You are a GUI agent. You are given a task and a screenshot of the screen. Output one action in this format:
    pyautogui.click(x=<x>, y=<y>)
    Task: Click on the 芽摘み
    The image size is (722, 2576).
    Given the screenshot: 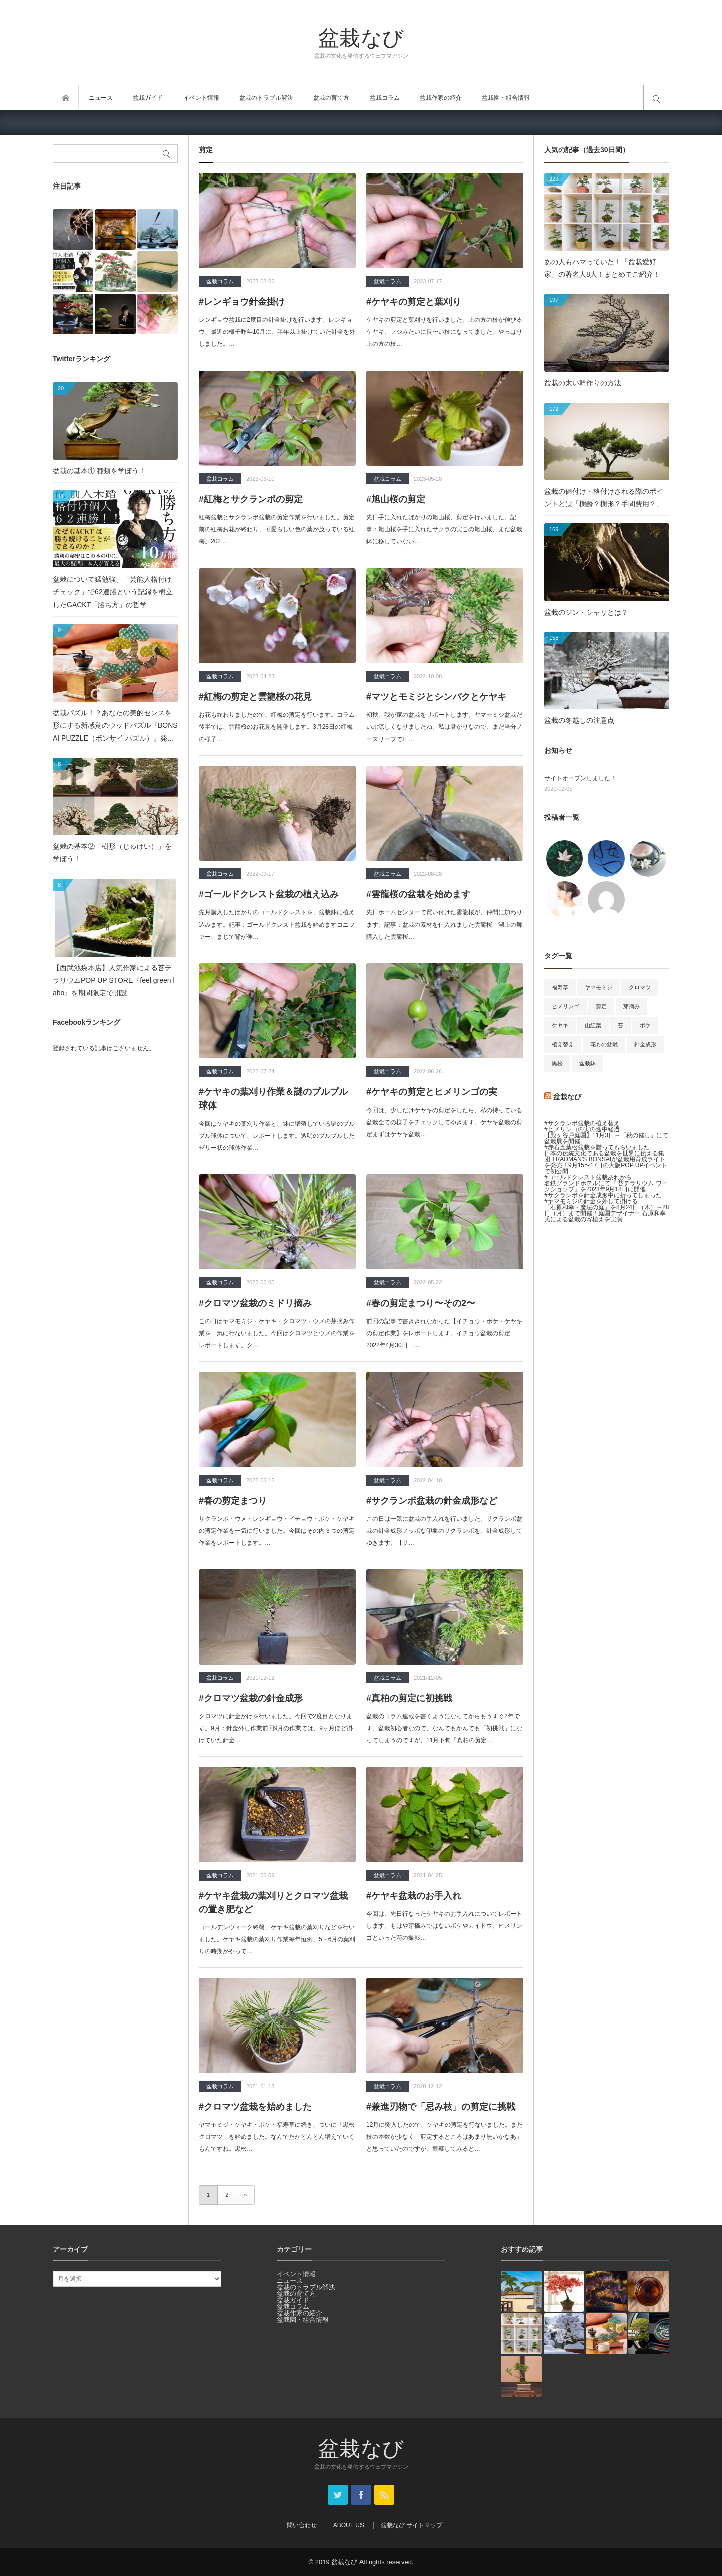 What is the action you would take?
    pyautogui.click(x=631, y=1006)
    